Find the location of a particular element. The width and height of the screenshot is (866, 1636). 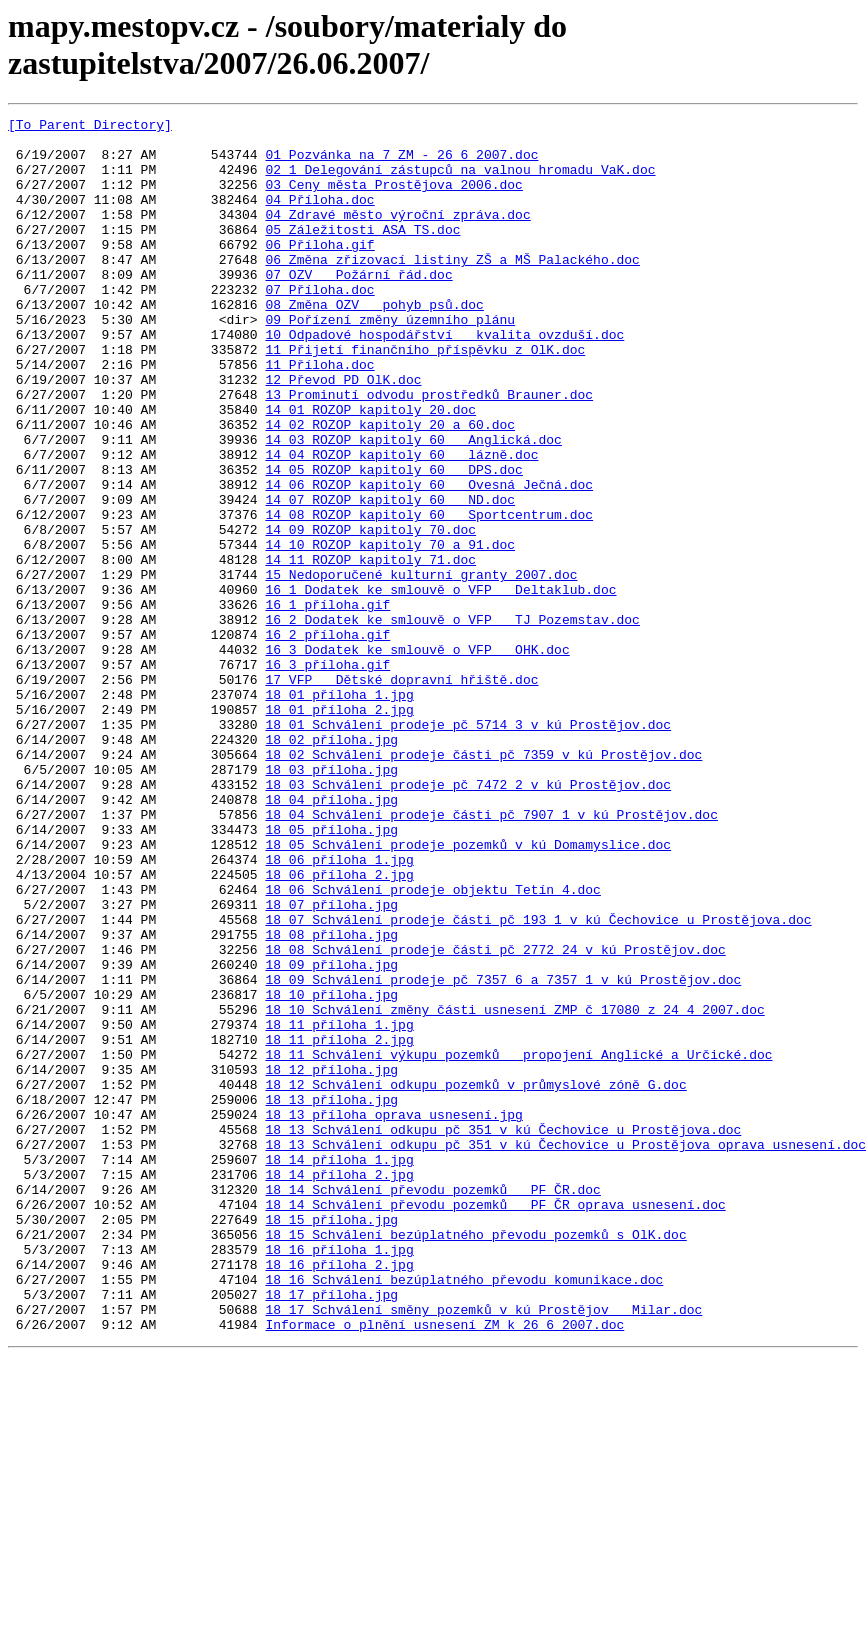

18_01_příloha_2.jpg is located at coordinates (339, 829).